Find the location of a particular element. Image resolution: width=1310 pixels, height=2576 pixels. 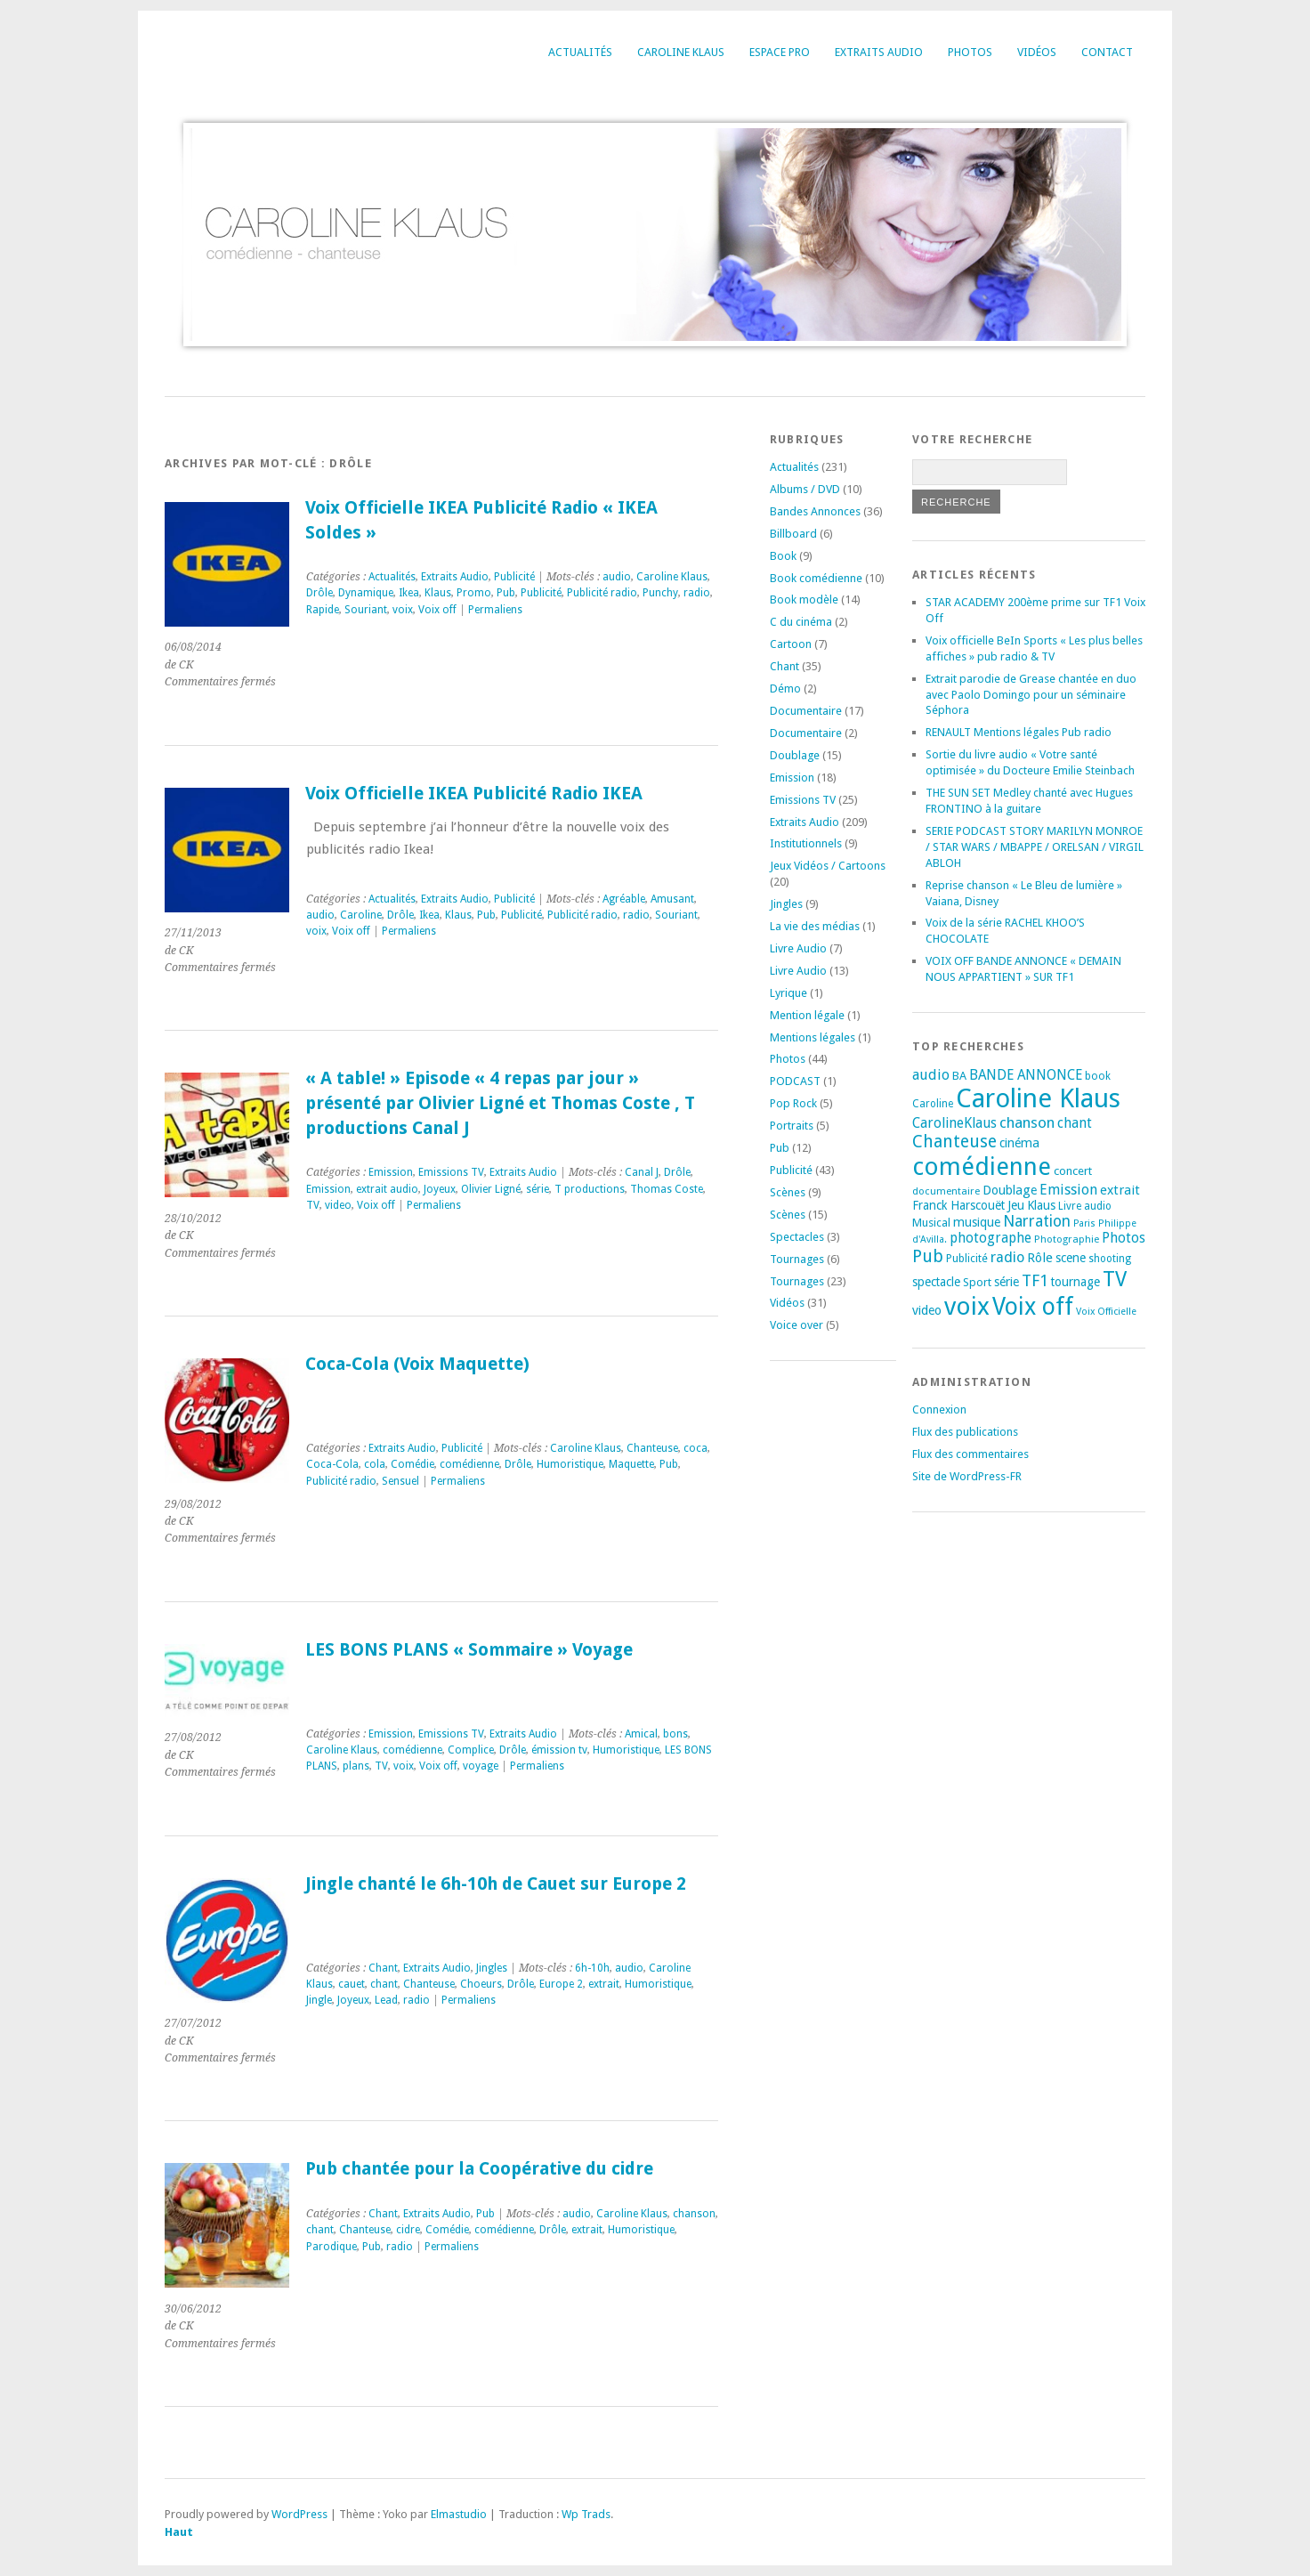

Livre Audio is located at coordinates (798, 948).